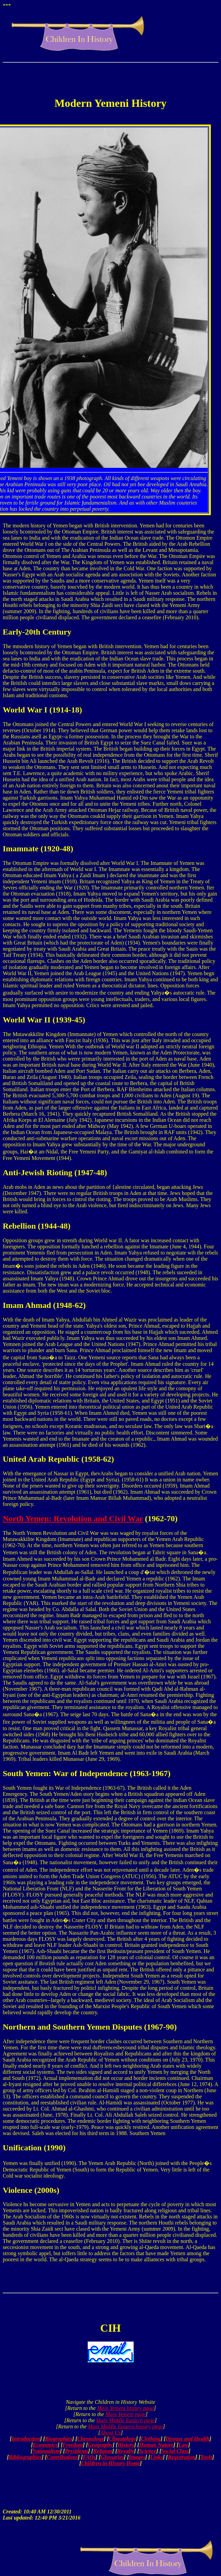  Describe the element at coordinates (110, 2463) in the screenshot. I see `Children in History Home` at that location.